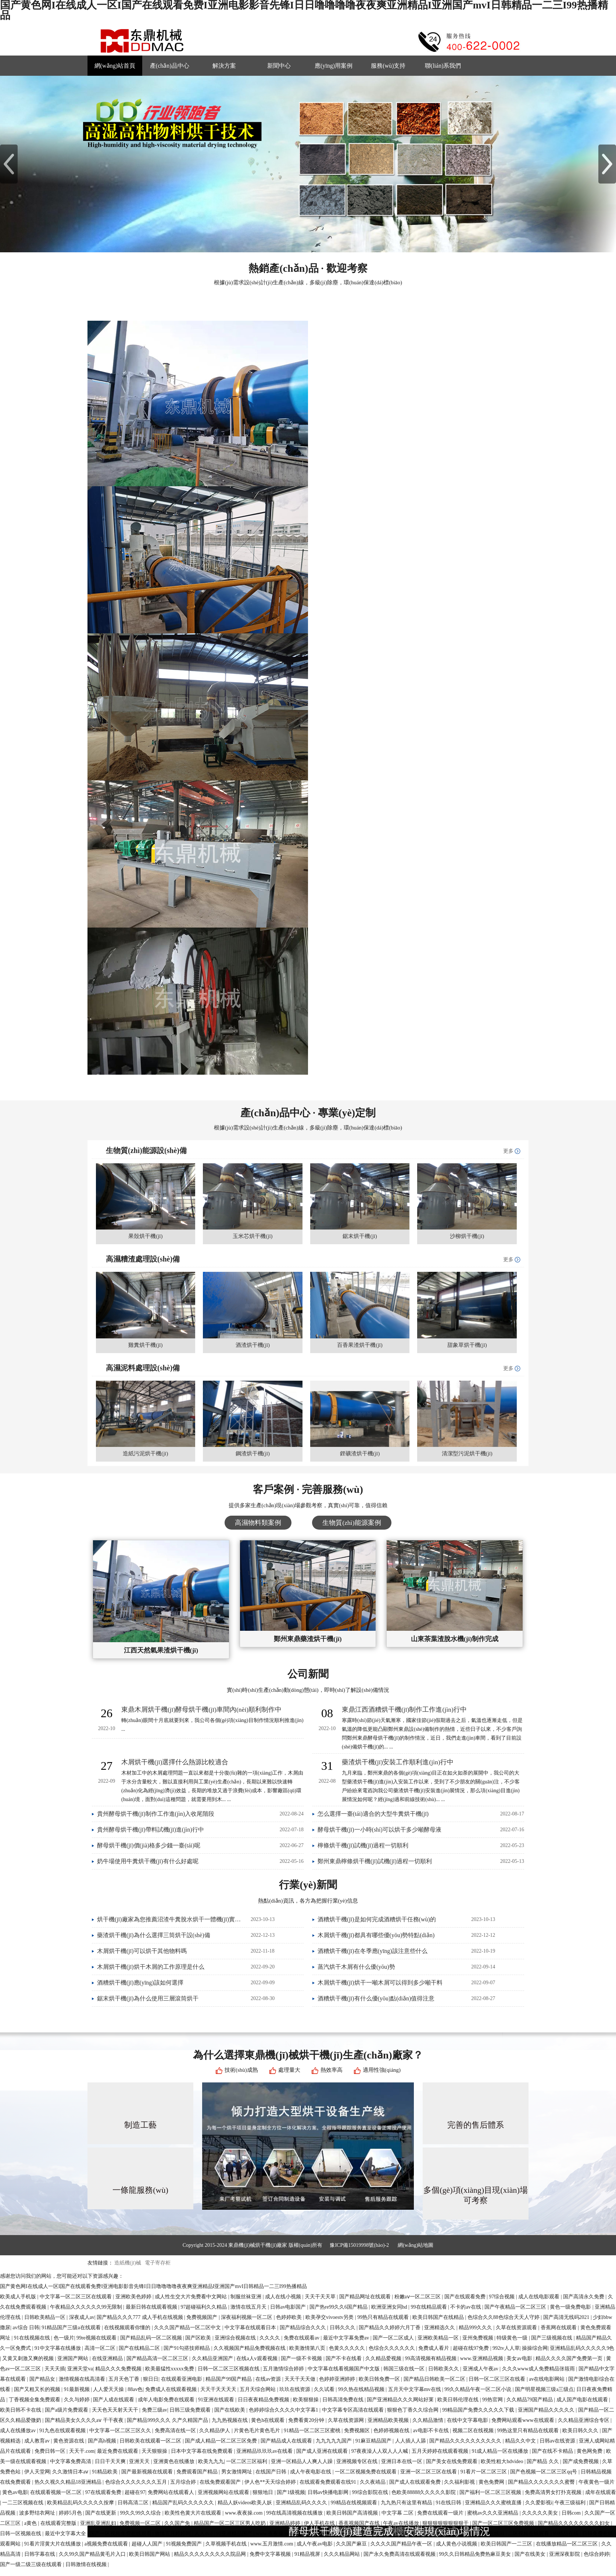  I want to click on 成年在线观看, so click(600, 2492).